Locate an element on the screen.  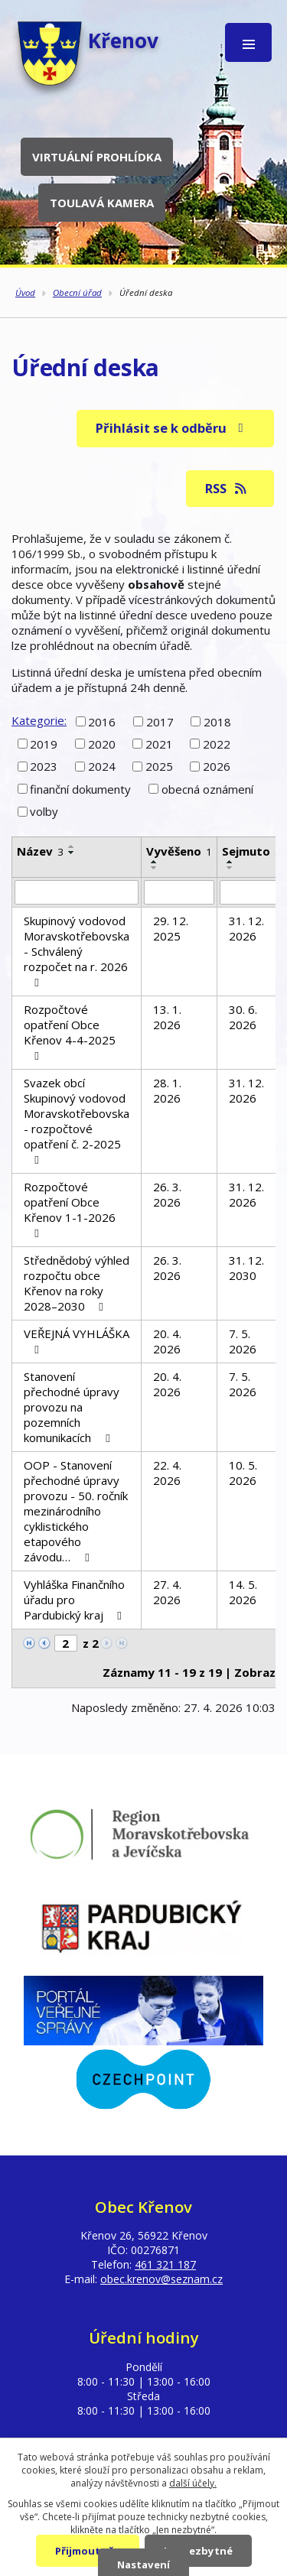
Vyhláška Finančního úřadu pro Pardubický kraj is located at coordinates (75, 1600).